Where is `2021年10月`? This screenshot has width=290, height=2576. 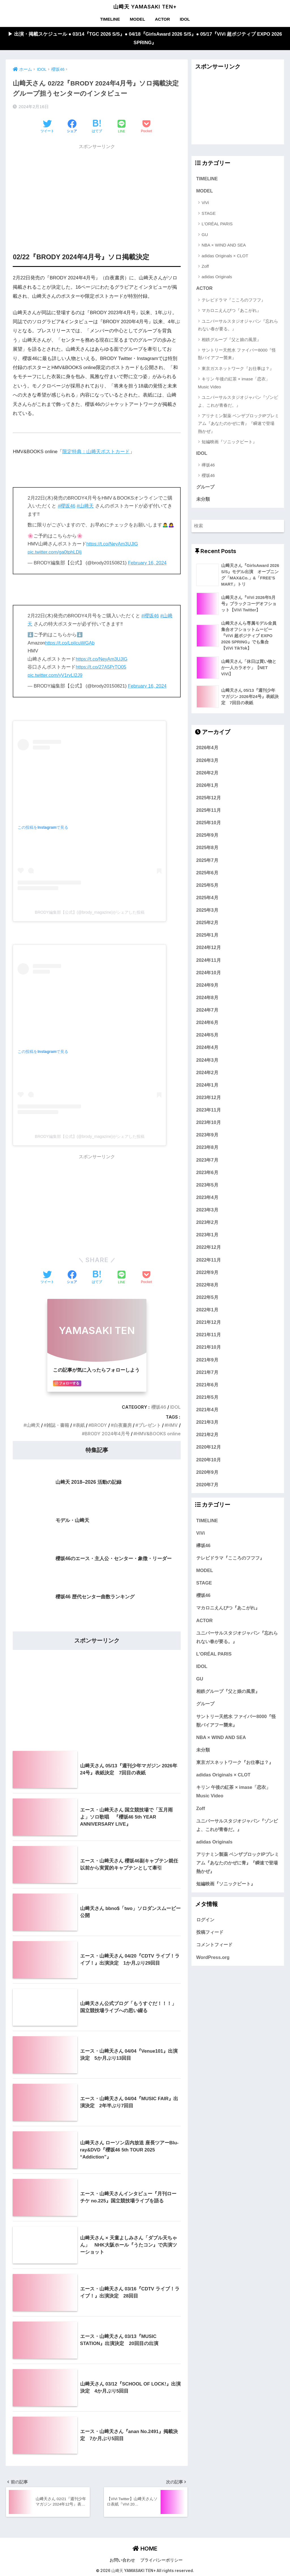 2021年10月 is located at coordinates (208, 1348).